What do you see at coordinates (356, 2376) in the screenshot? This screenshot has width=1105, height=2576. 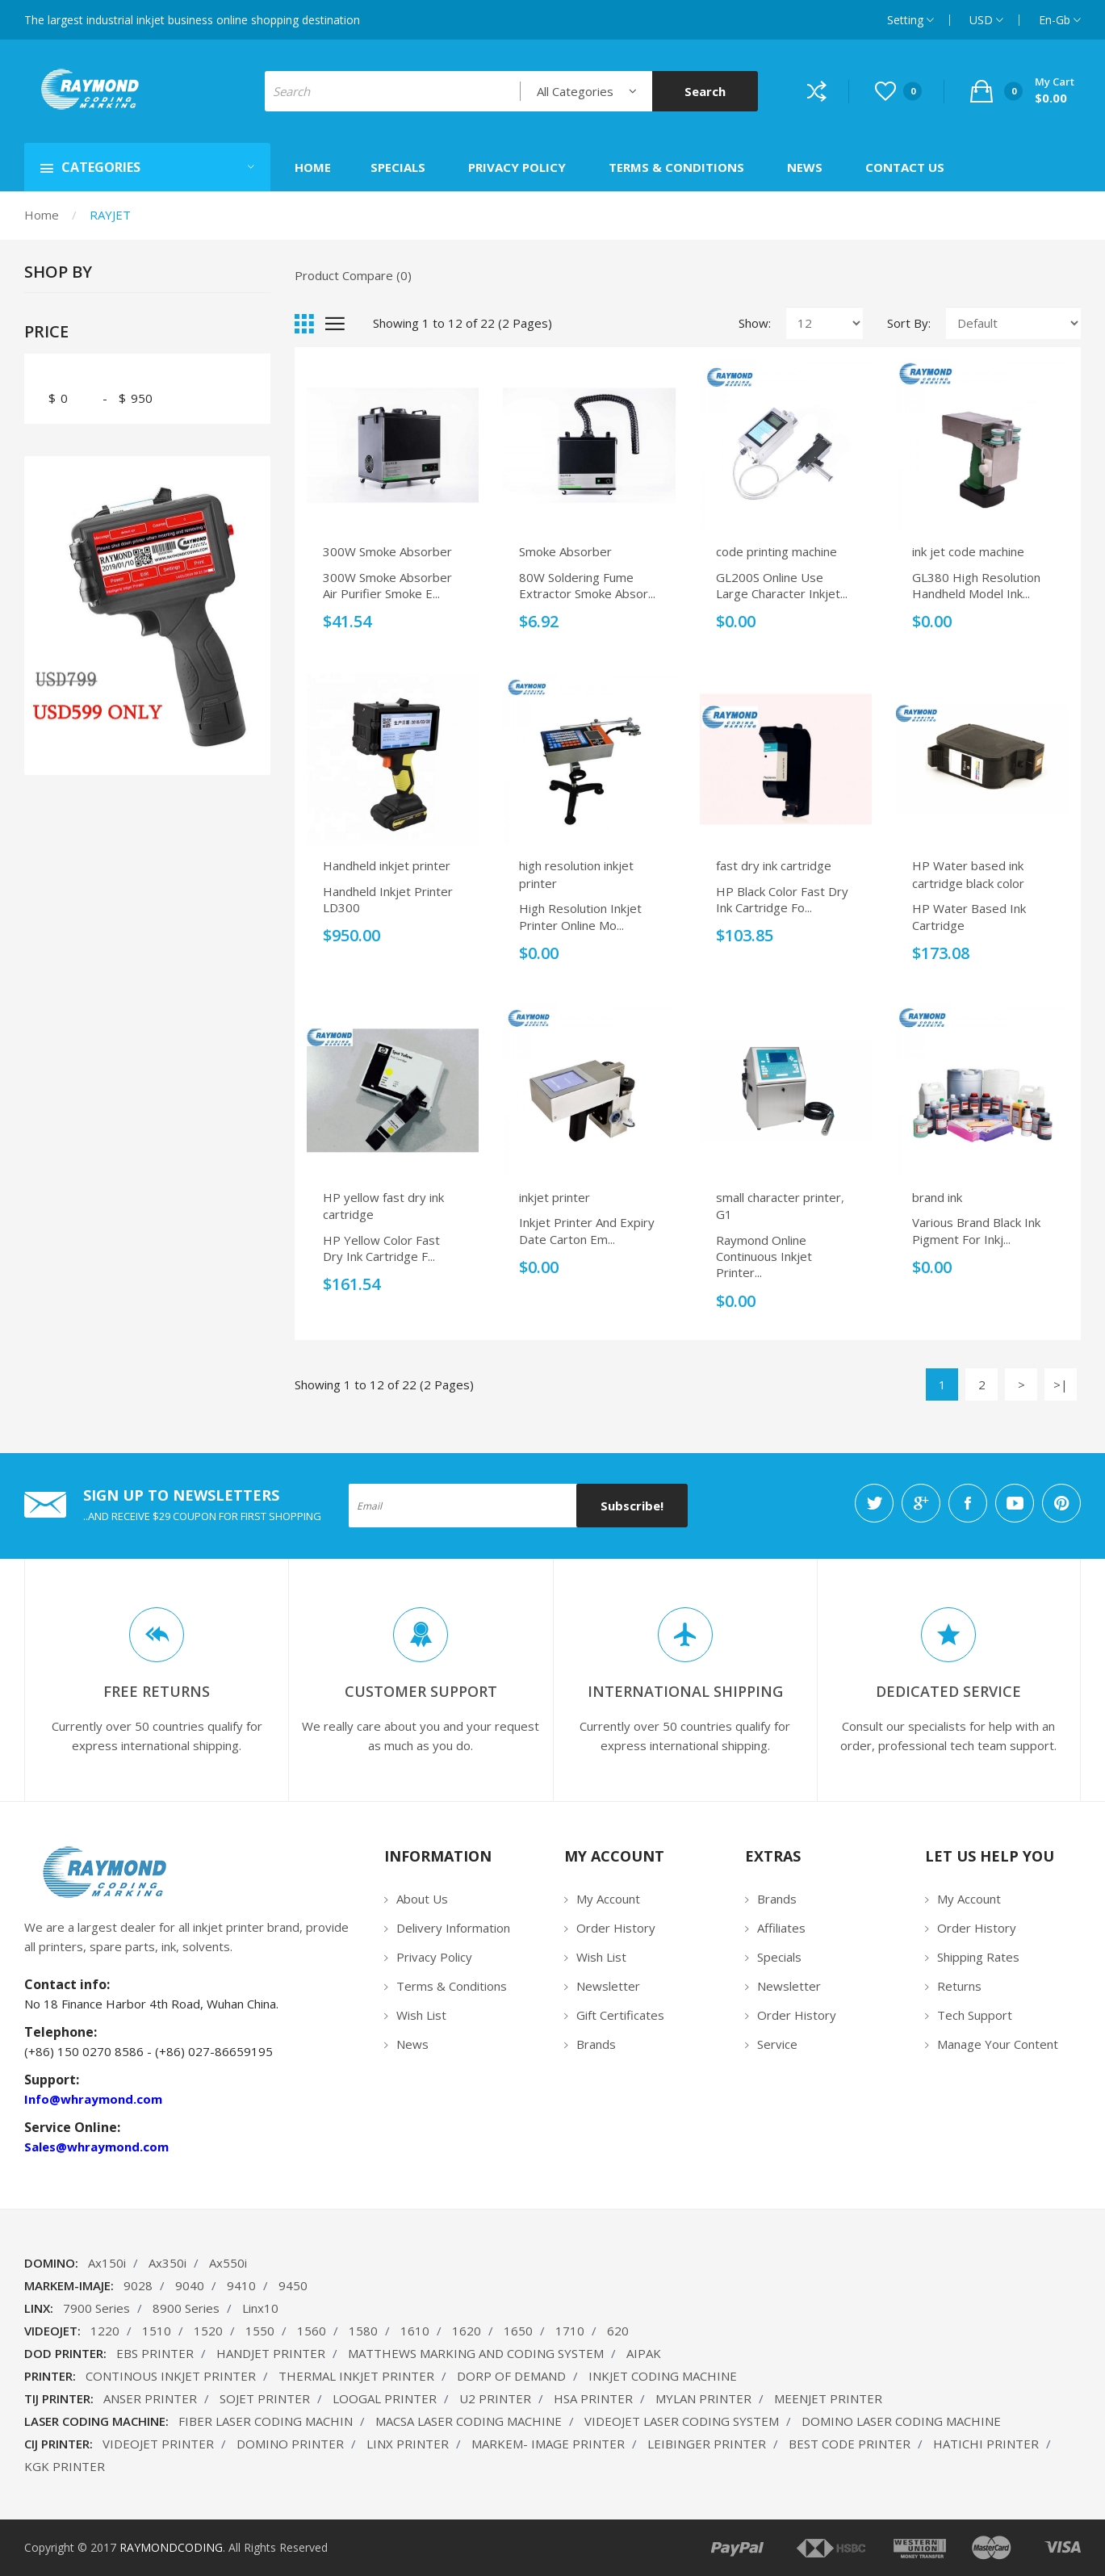 I see `THERMAL INKJET PRINTER` at bounding box center [356, 2376].